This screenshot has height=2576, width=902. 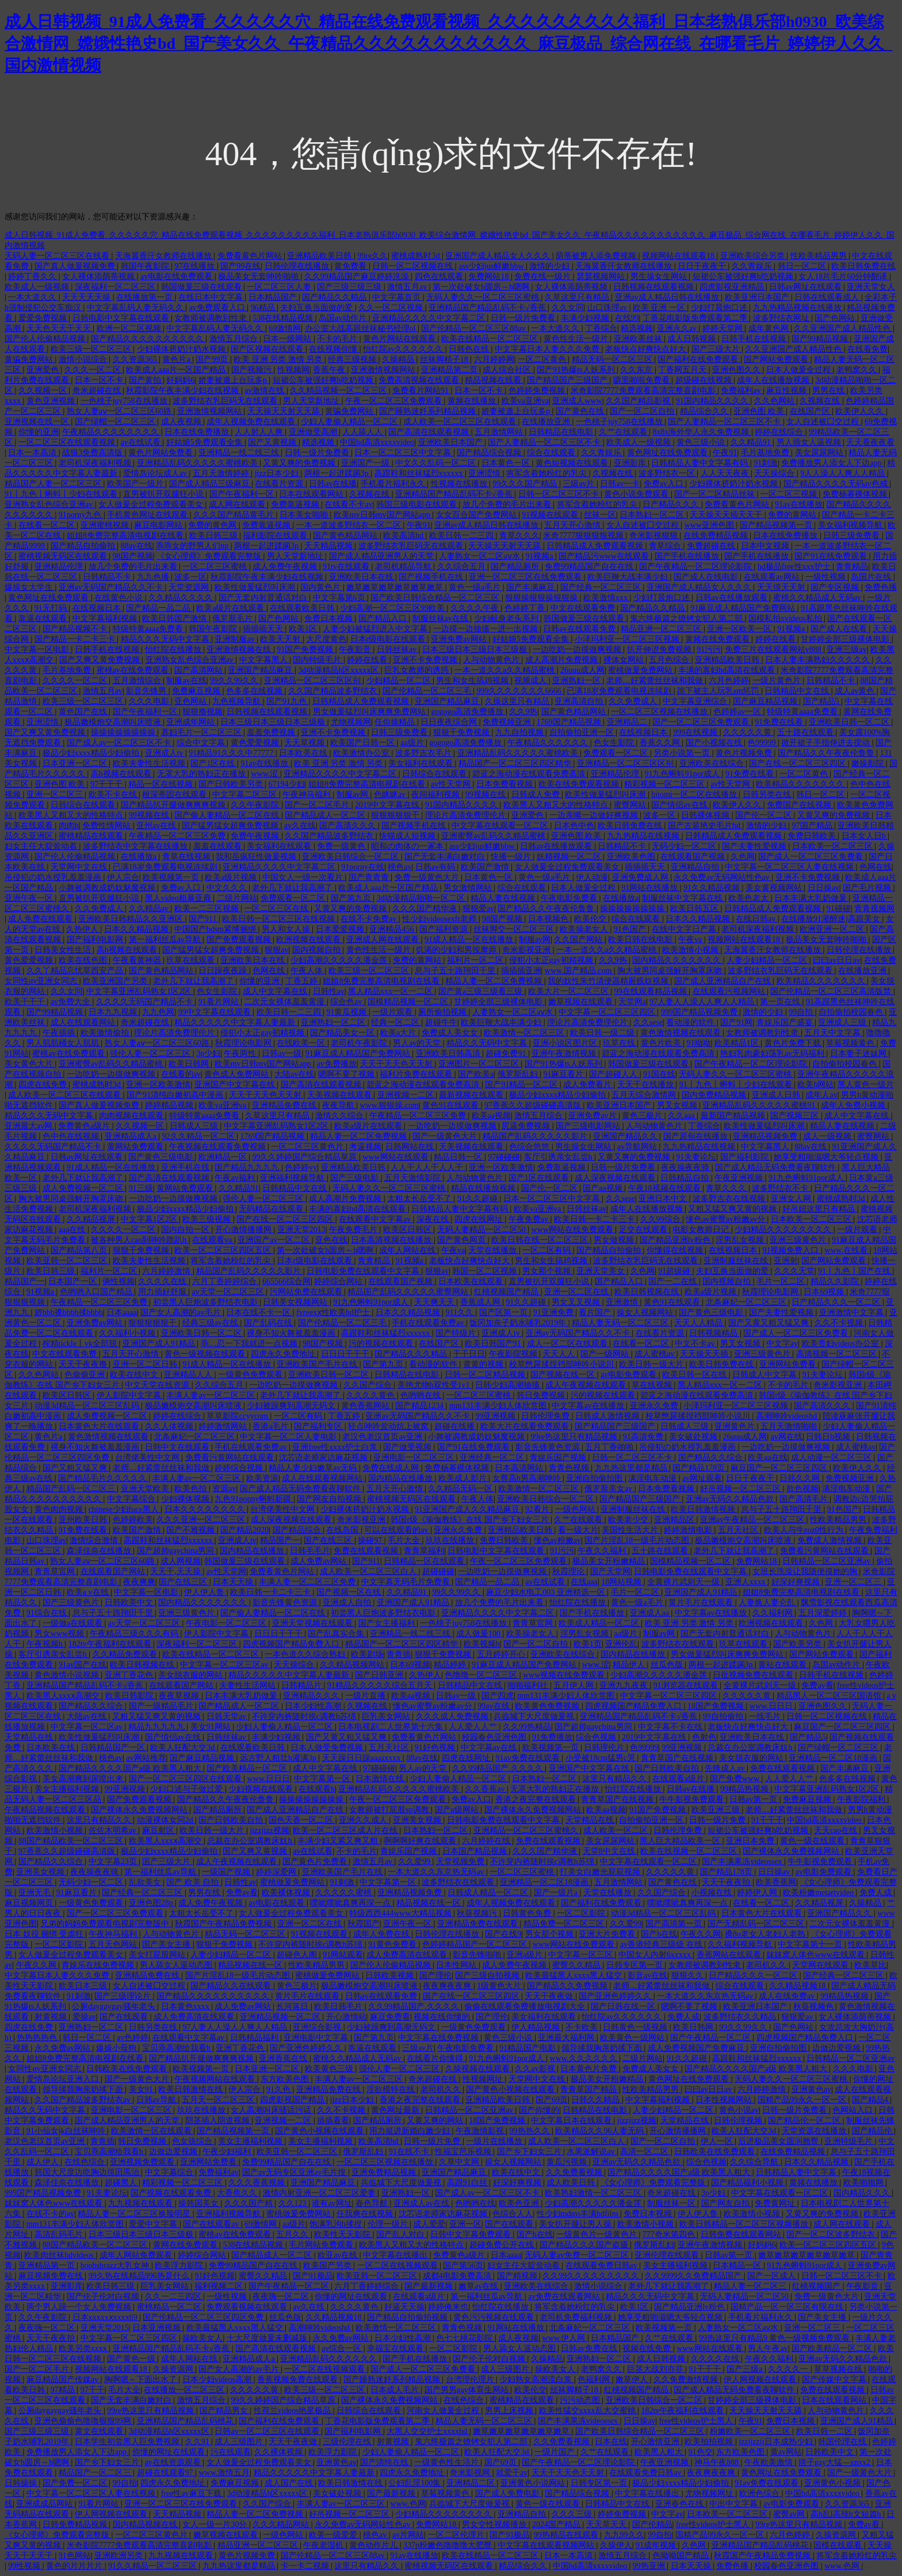 I want to click on 日本欧美一区二区三区, so click(x=833, y=846).